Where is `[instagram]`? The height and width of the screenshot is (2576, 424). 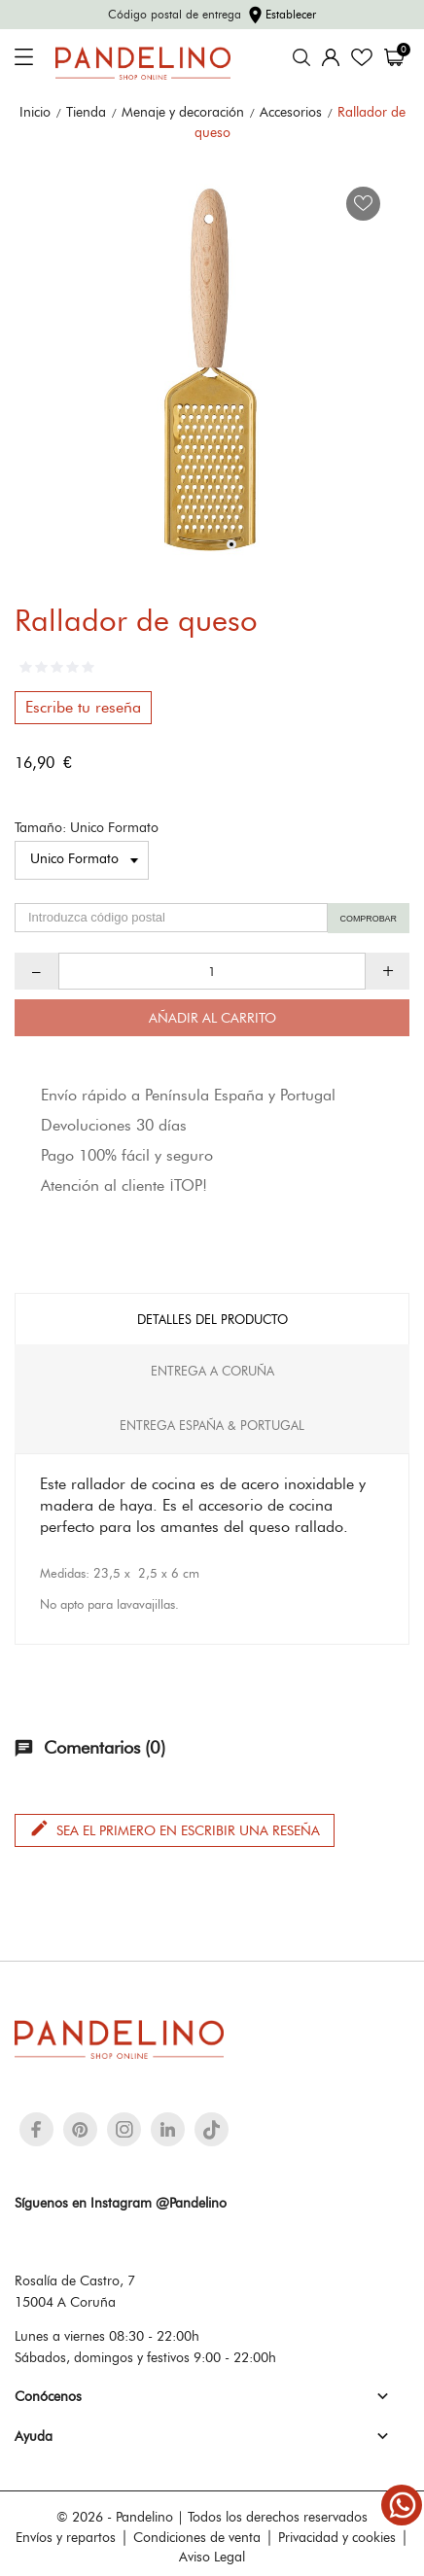
[instagram] is located at coordinates (124, 2129).